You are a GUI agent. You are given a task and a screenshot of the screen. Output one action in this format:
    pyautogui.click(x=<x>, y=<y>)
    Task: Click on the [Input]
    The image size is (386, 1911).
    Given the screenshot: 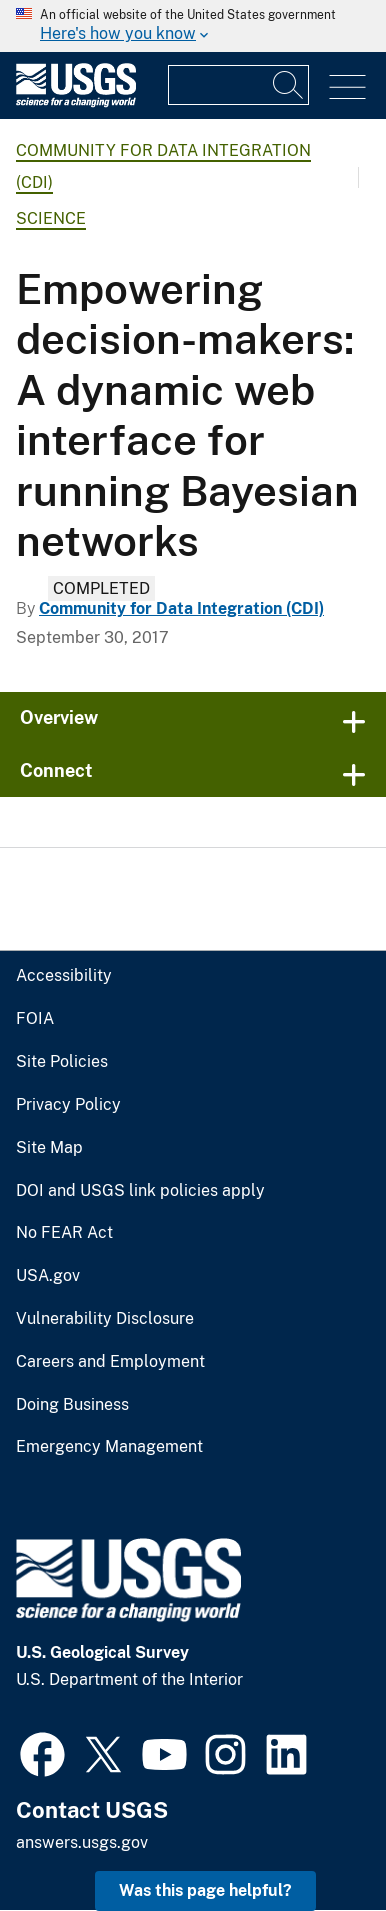 What is the action you would take?
    pyautogui.click(x=238, y=85)
    